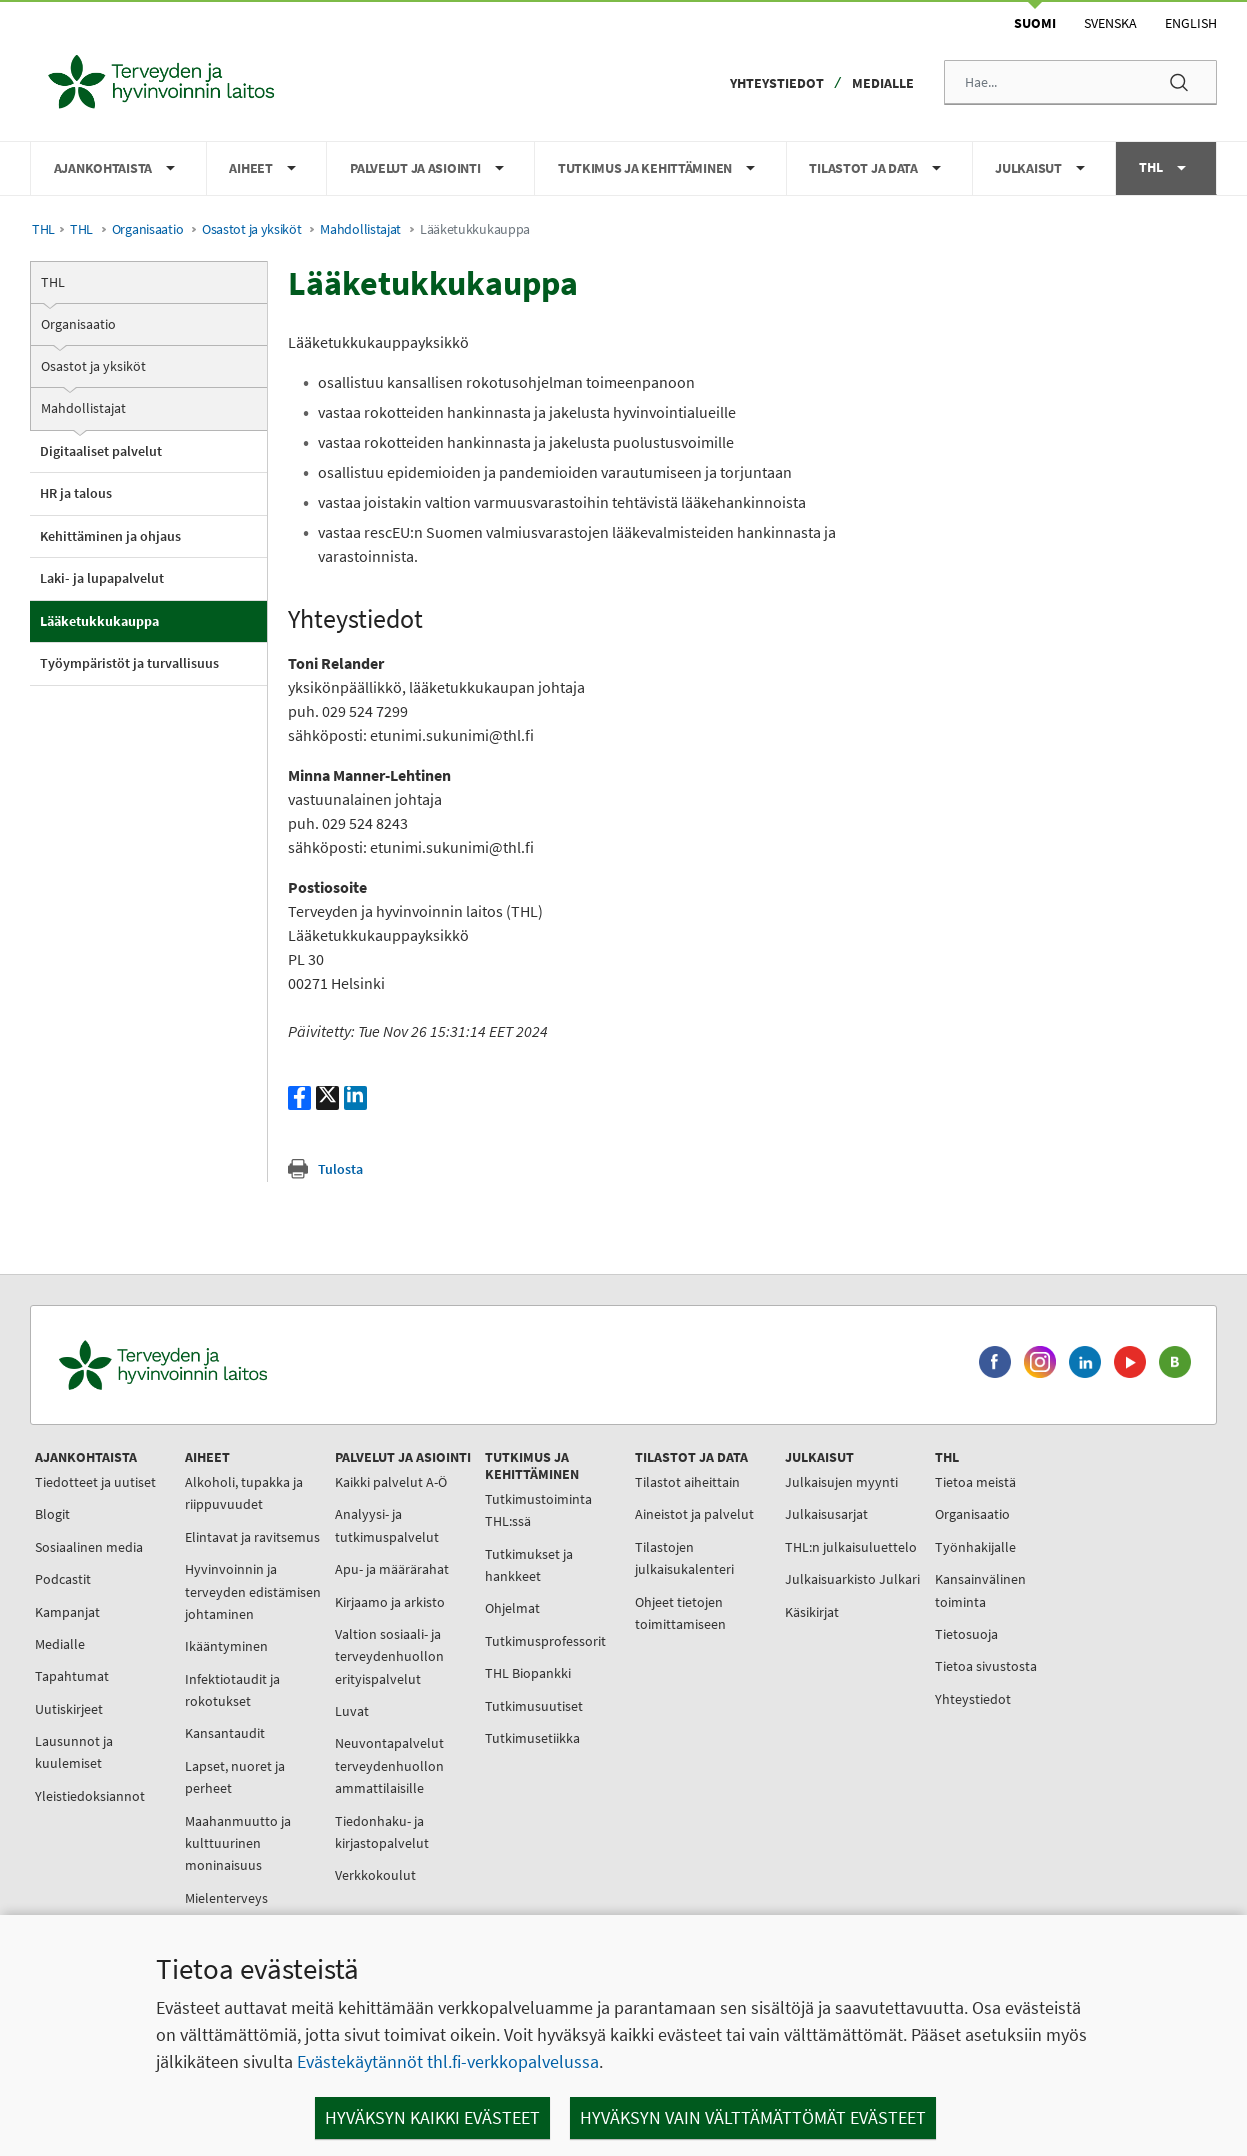 Image resolution: width=1247 pixels, height=2156 pixels. I want to click on Työnhakijalle, so click(975, 1547).